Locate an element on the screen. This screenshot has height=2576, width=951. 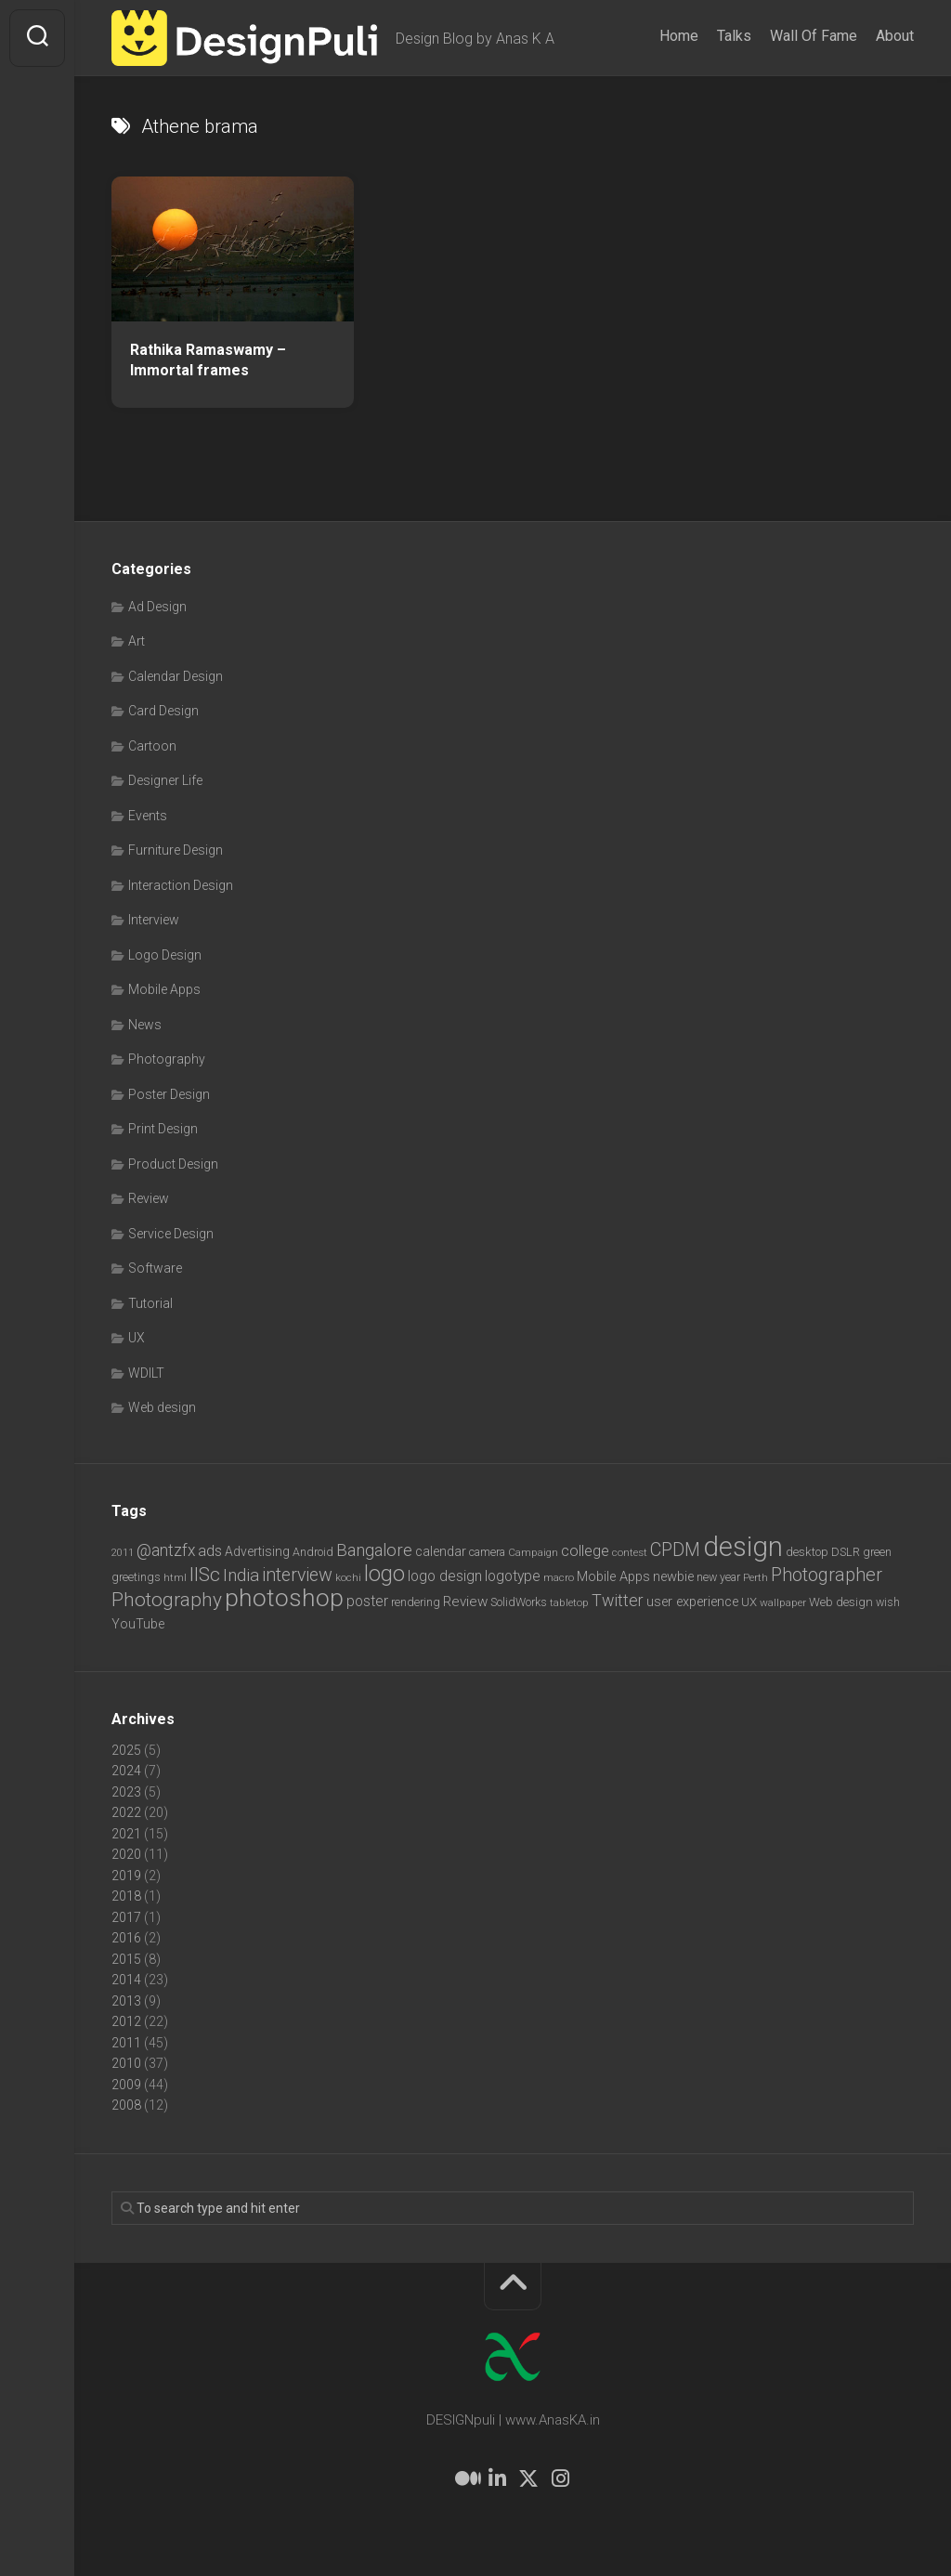
Logo Design is located at coordinates (165, 955).